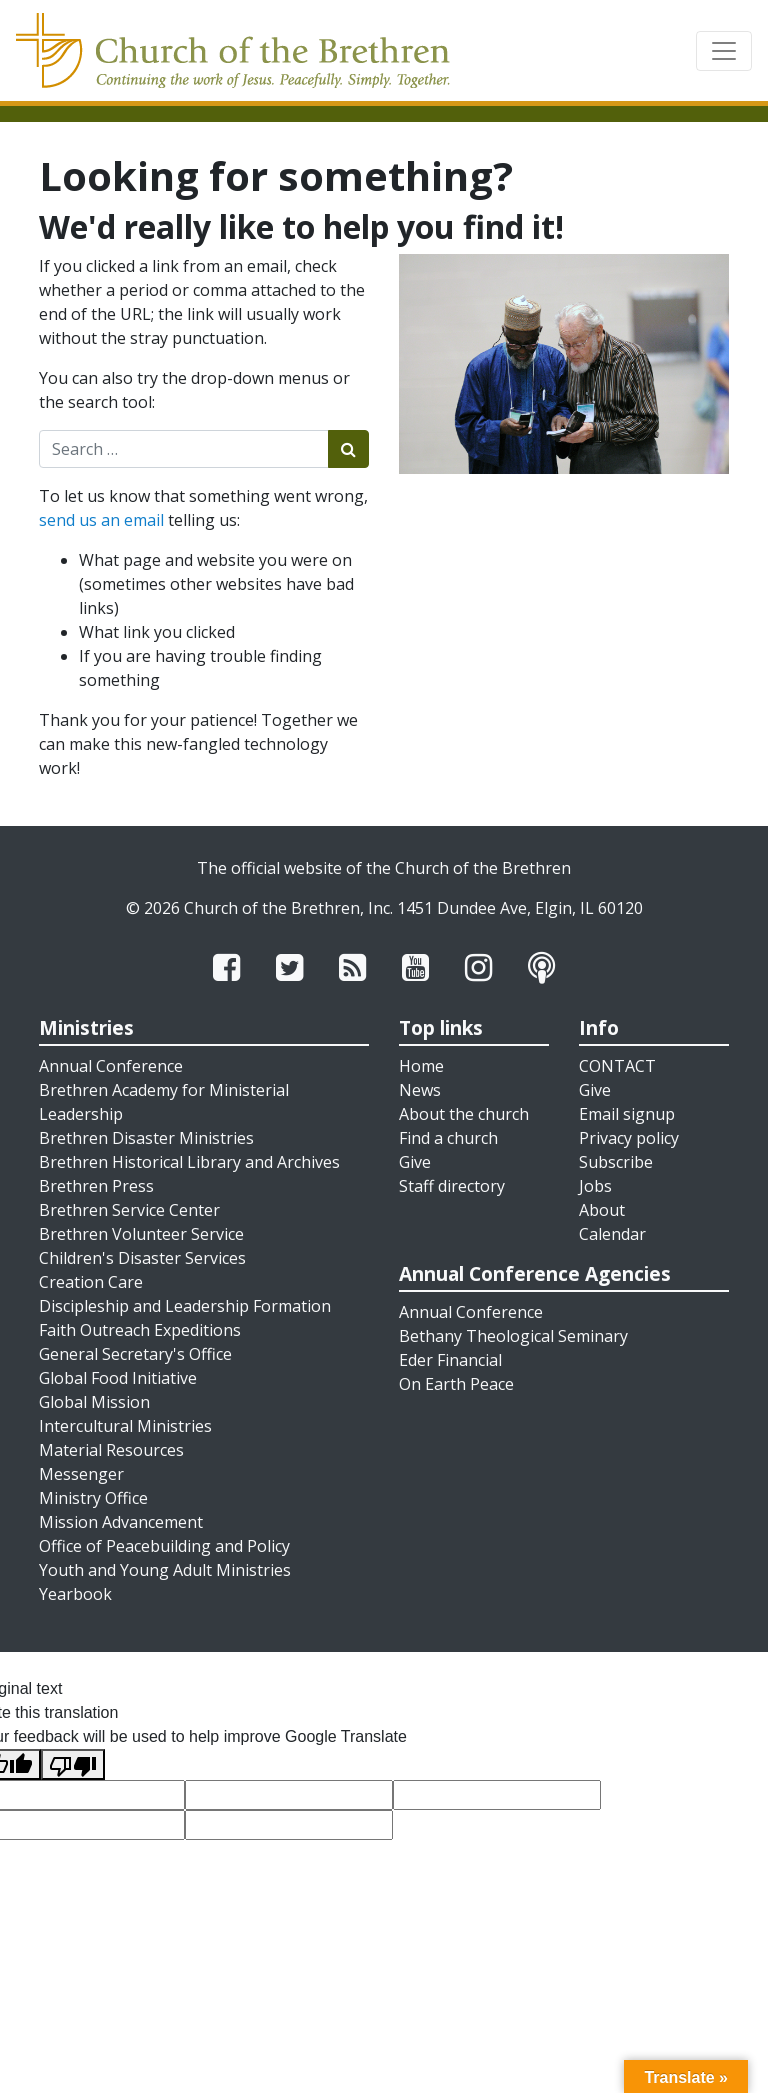 The image size is (768, 2093). I want to click on Brethren Press, so click(96, 1186).